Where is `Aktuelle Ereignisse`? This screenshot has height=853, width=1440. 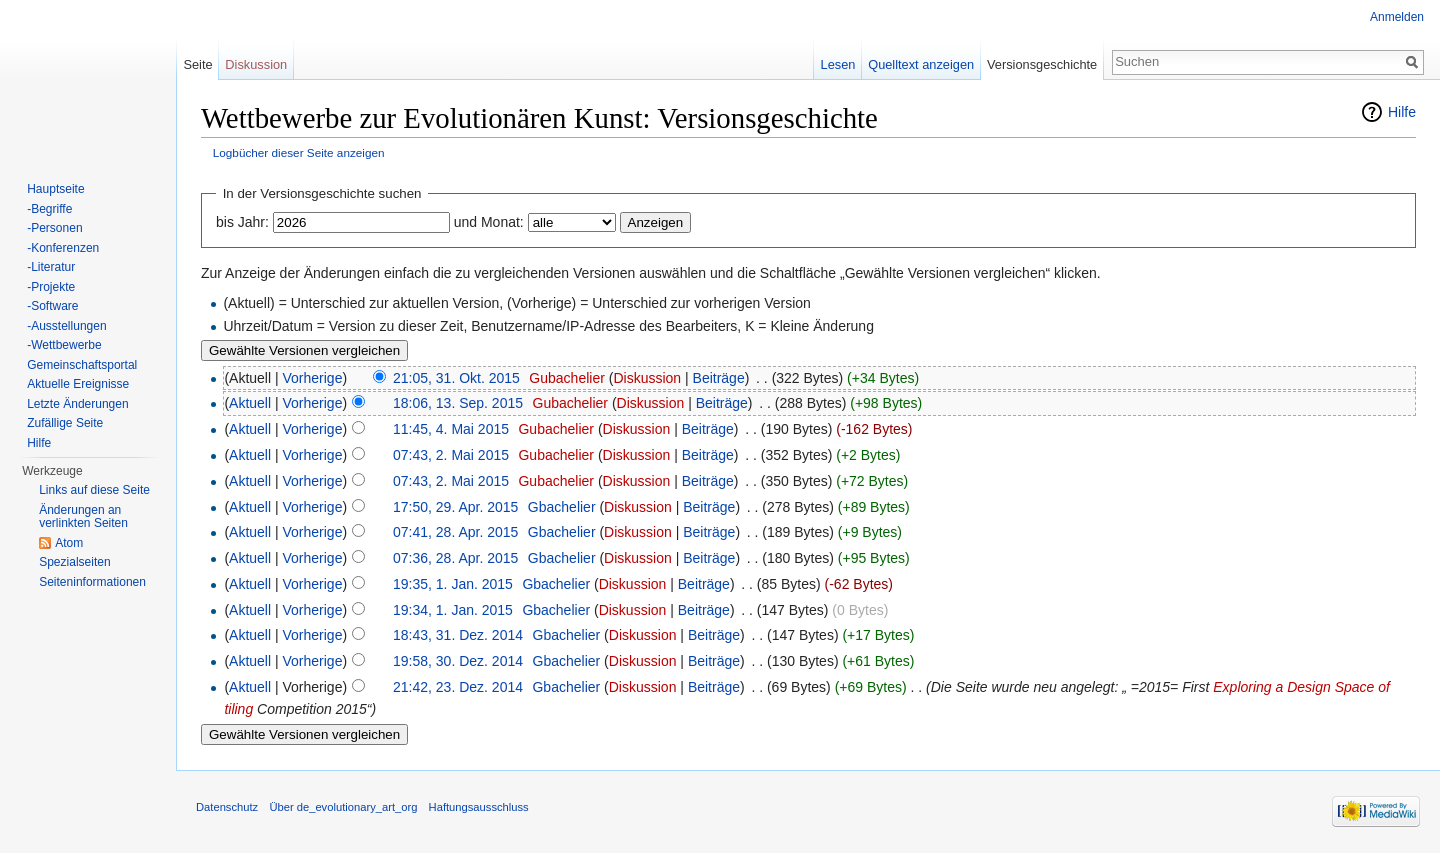 Aktuelle Ereignisse is located at coordinates (78, 384).